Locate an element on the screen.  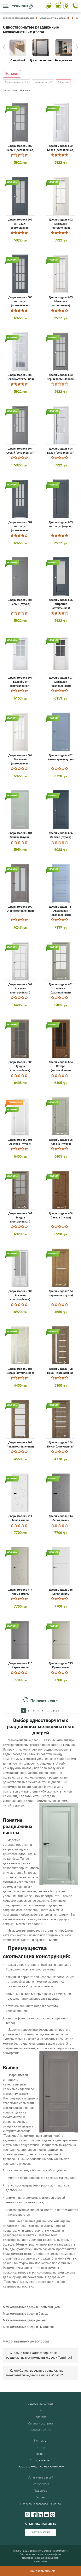
Межкомнатные двери в Сумах is located at coordinates (25, 2313).